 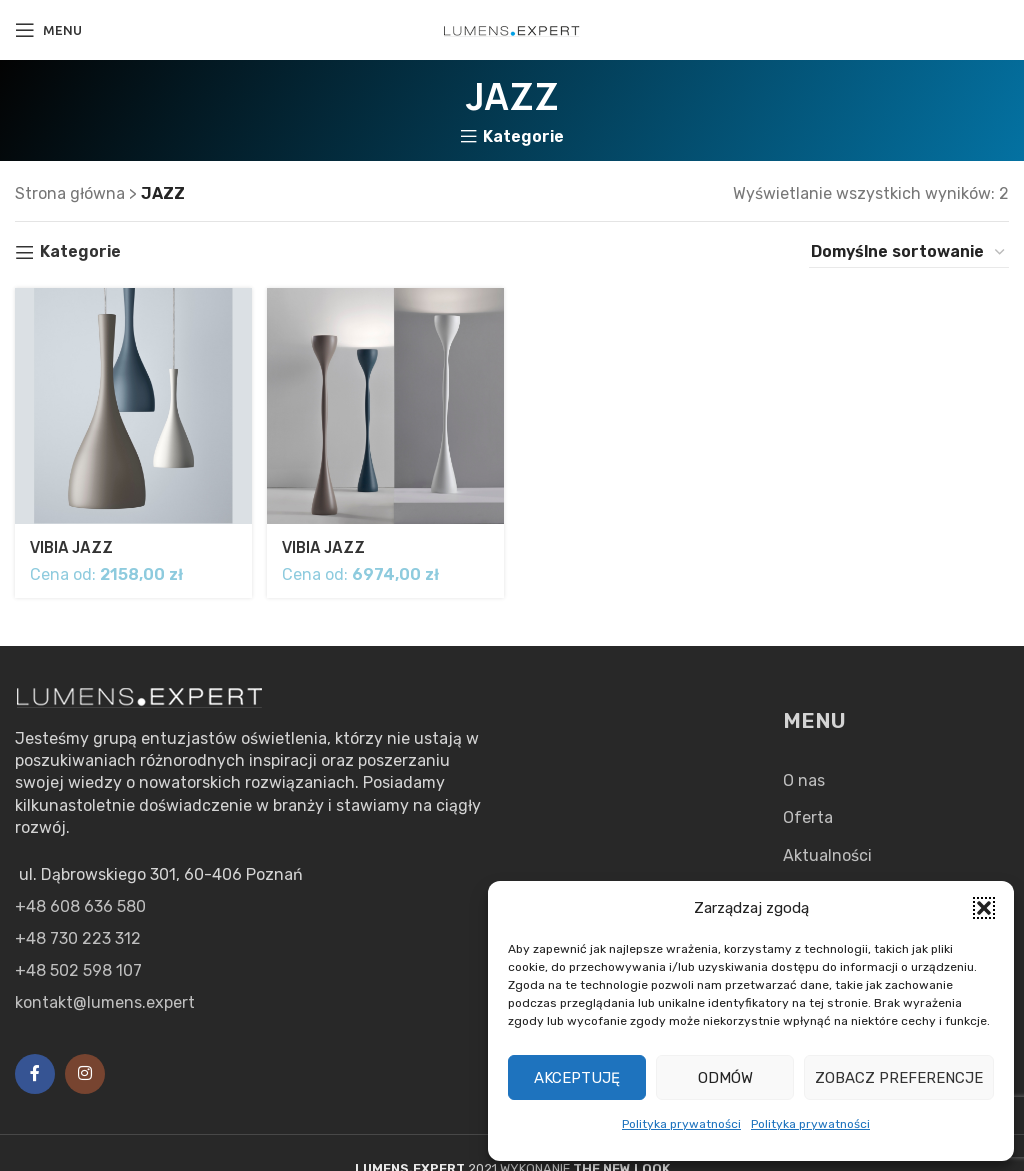 I want to click on +48 502 598 107, so click(x=78, y=970).